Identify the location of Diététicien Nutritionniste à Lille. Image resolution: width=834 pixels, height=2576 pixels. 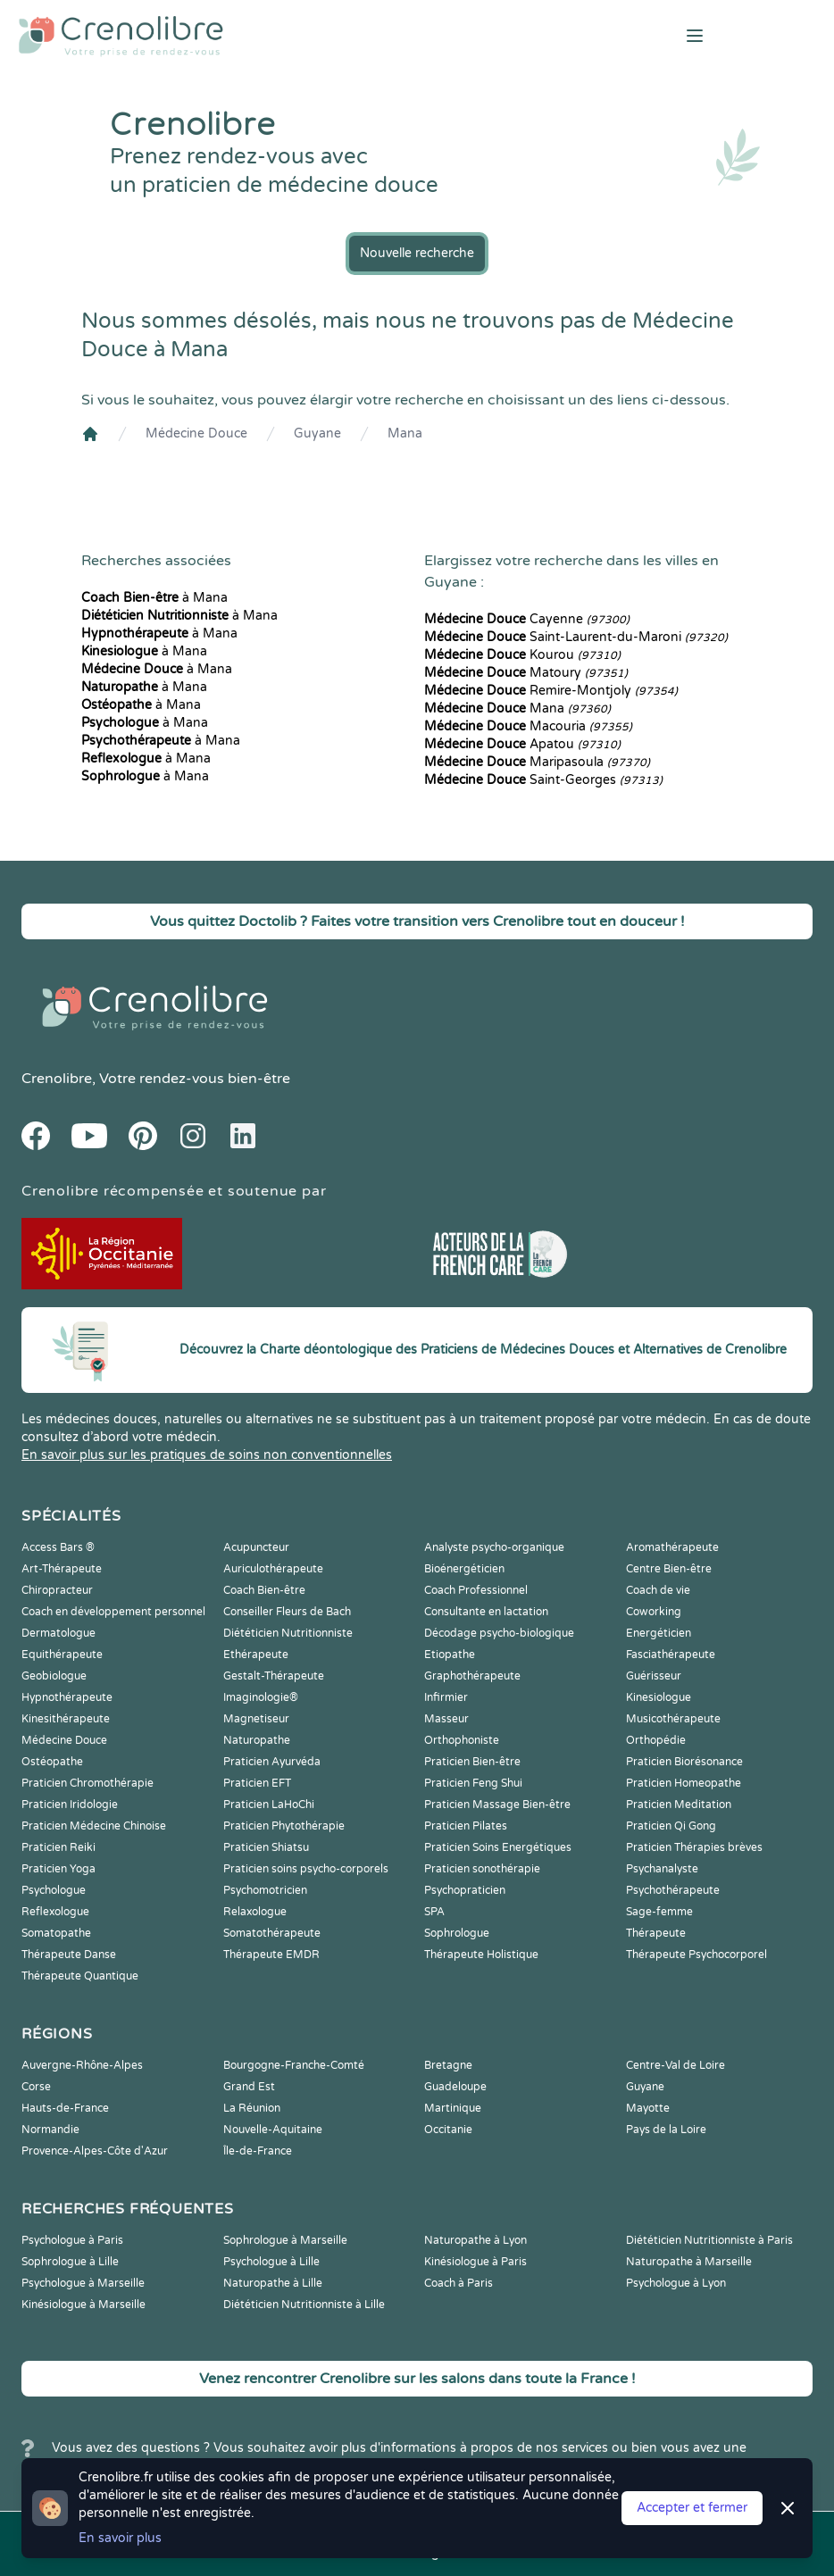
(304, 2304).